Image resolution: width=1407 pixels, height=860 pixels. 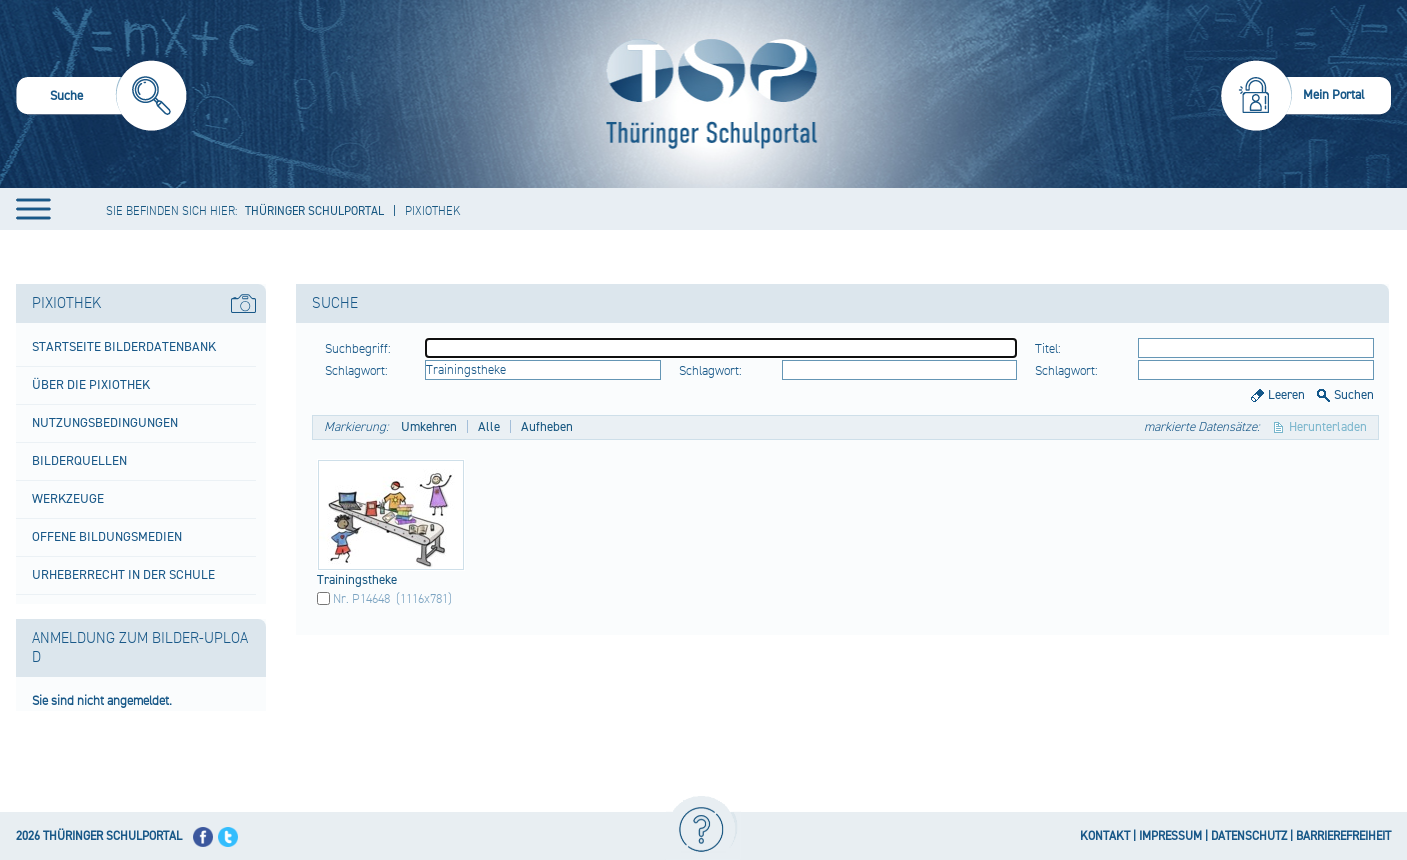 I want to click on Nutzungsbedingungen, so click(x=105, y=423).